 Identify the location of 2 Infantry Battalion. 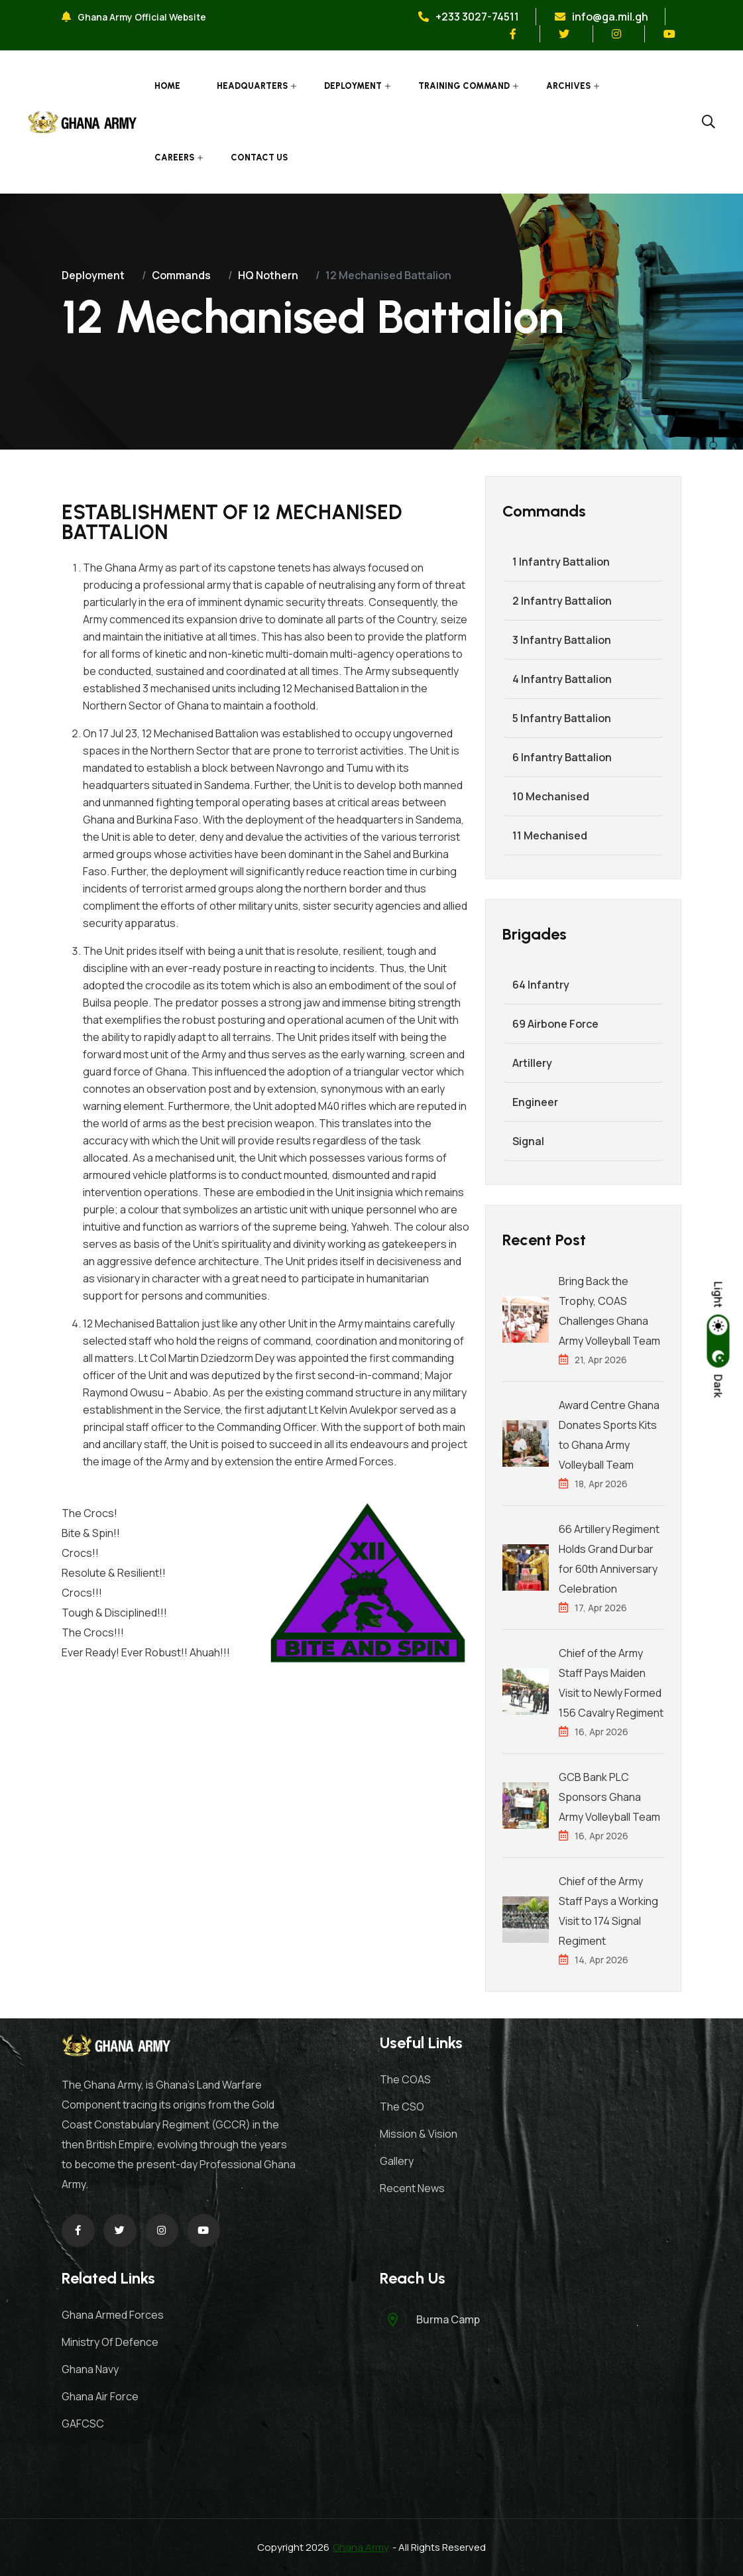
(562, 600).